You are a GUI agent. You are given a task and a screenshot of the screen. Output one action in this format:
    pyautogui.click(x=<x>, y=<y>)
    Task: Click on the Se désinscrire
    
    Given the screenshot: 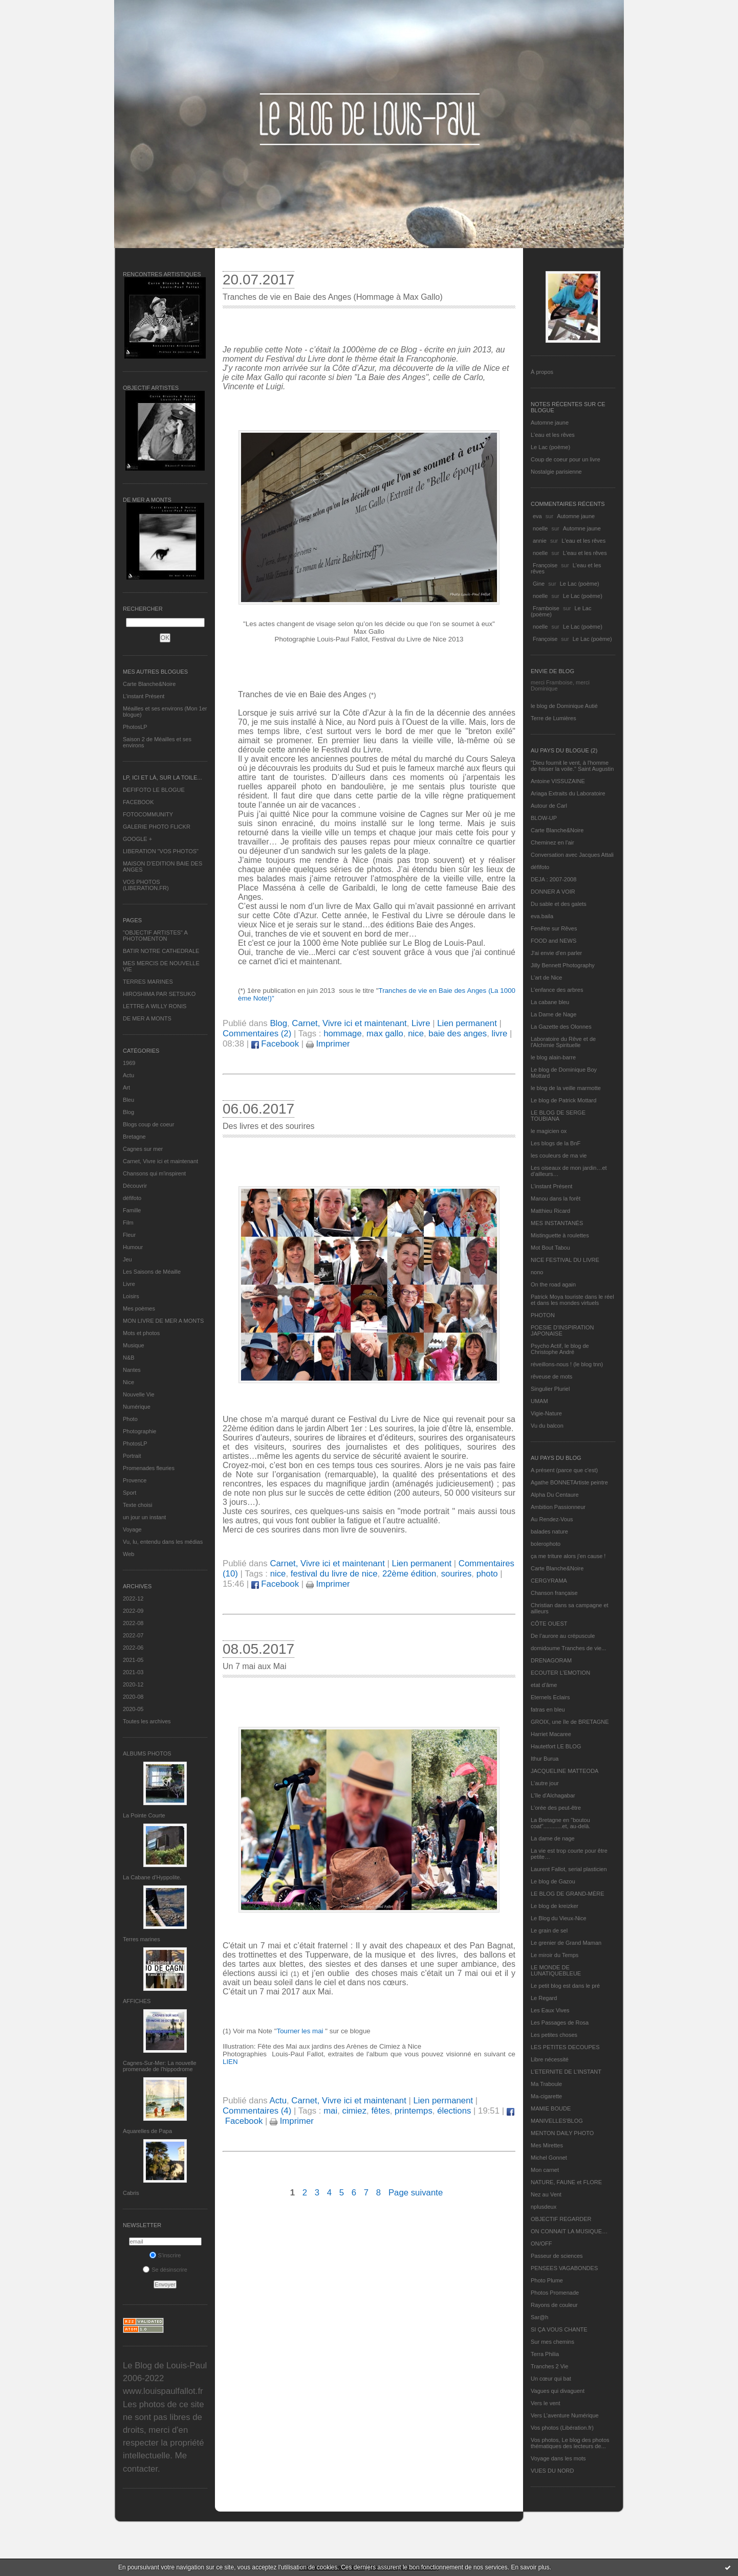 What is the action you would take?
    pyautogui.click(x=165, y=2270)
    